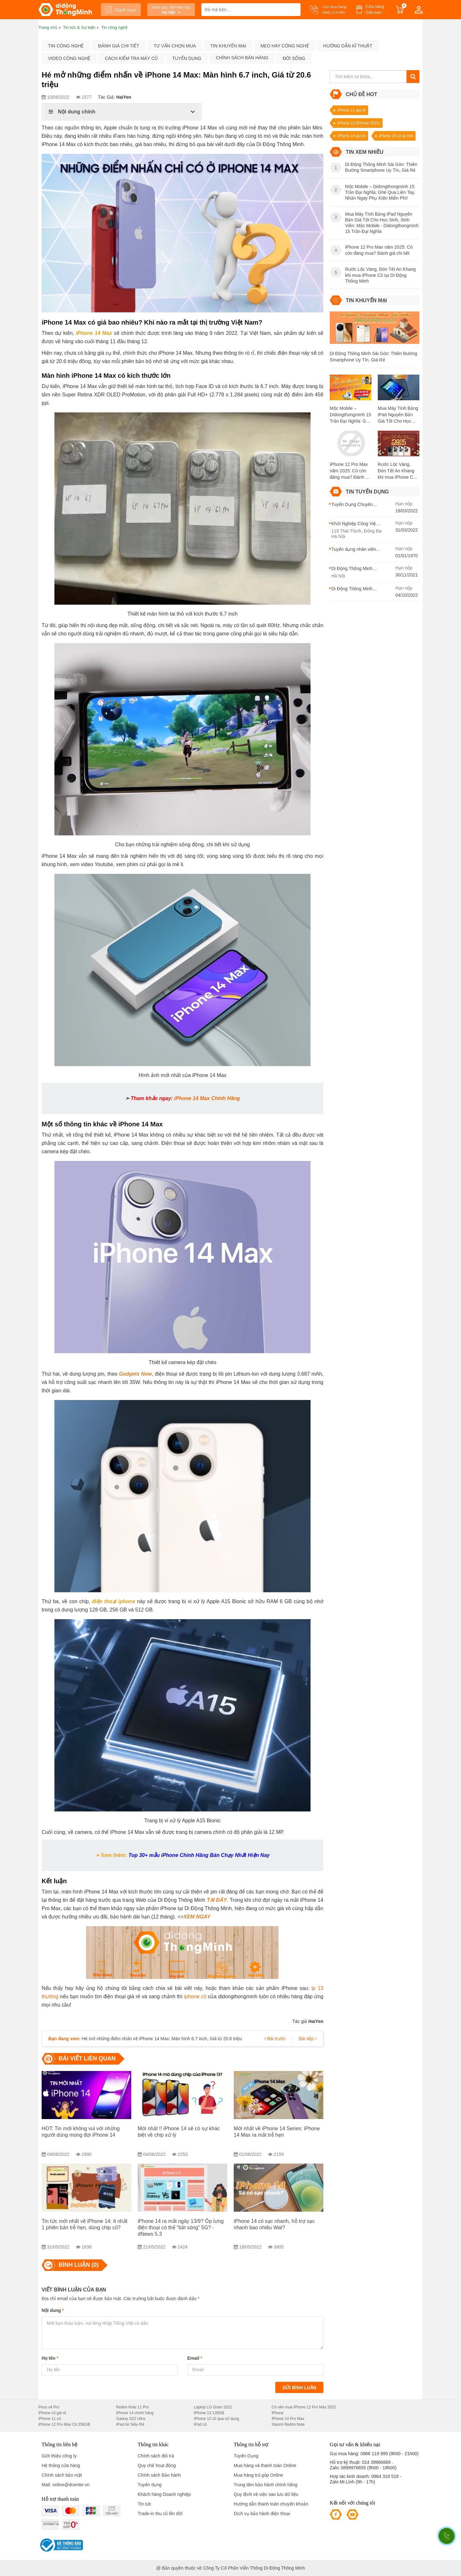 This screenshot has width=461, height=2576. What do you see at coordinates (186, 58) in the screenshot?
I see `Tuyển dụng` at bounding box center [186, 58].